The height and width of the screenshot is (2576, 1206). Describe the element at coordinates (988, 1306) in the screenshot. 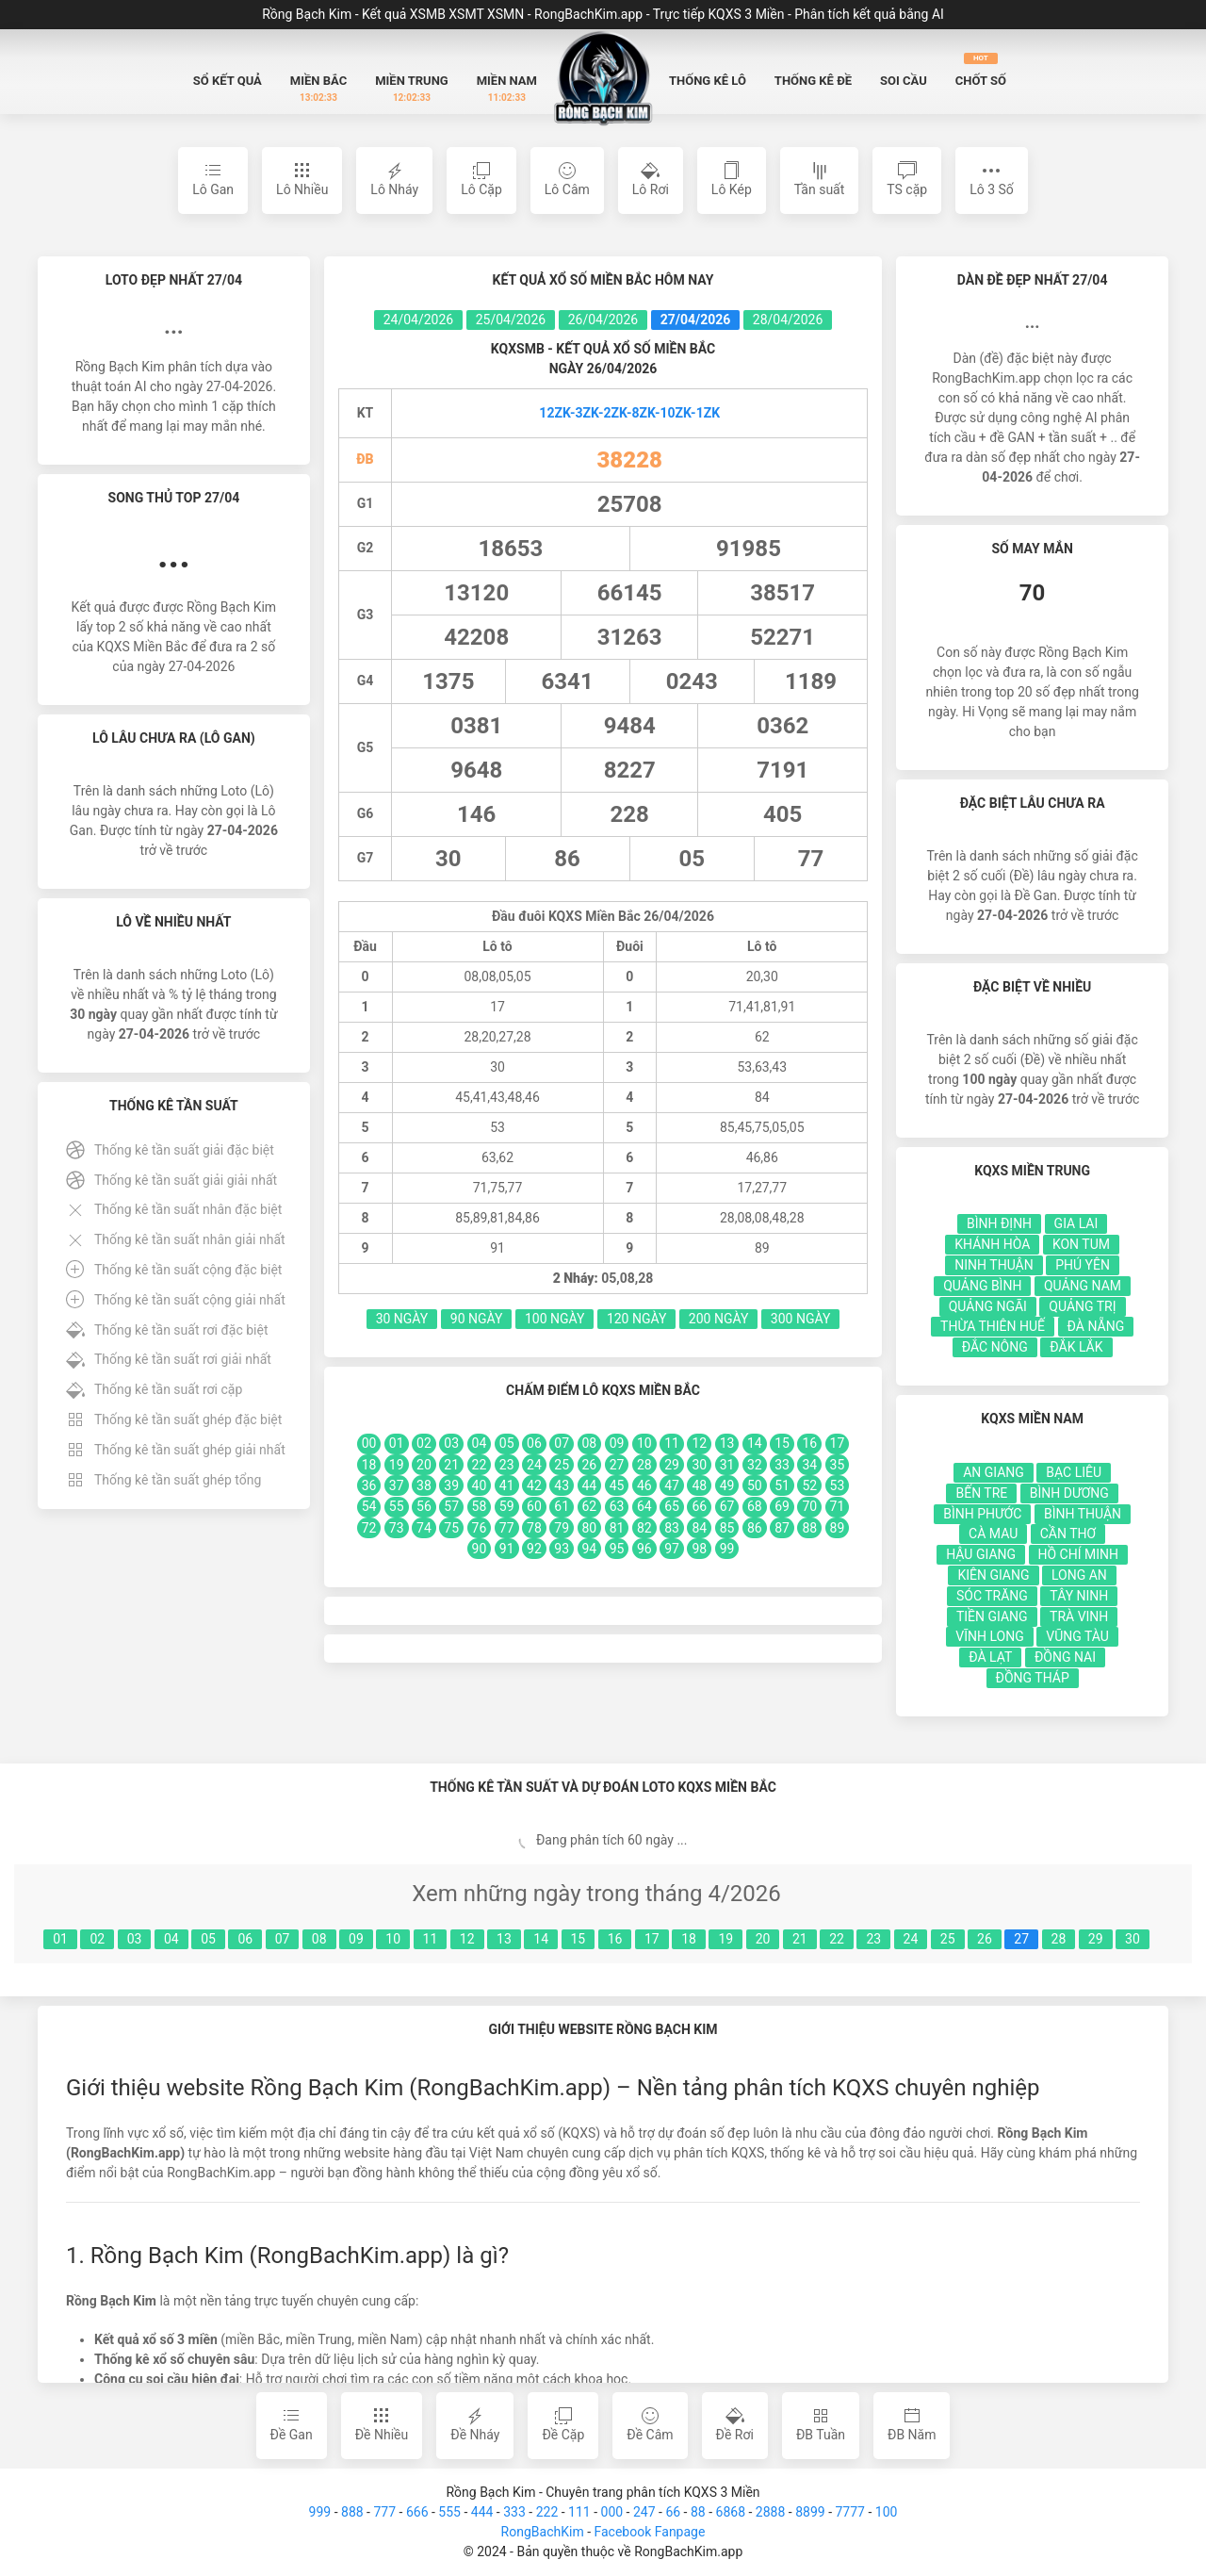

I see `Quảng Ngãi` at that location.